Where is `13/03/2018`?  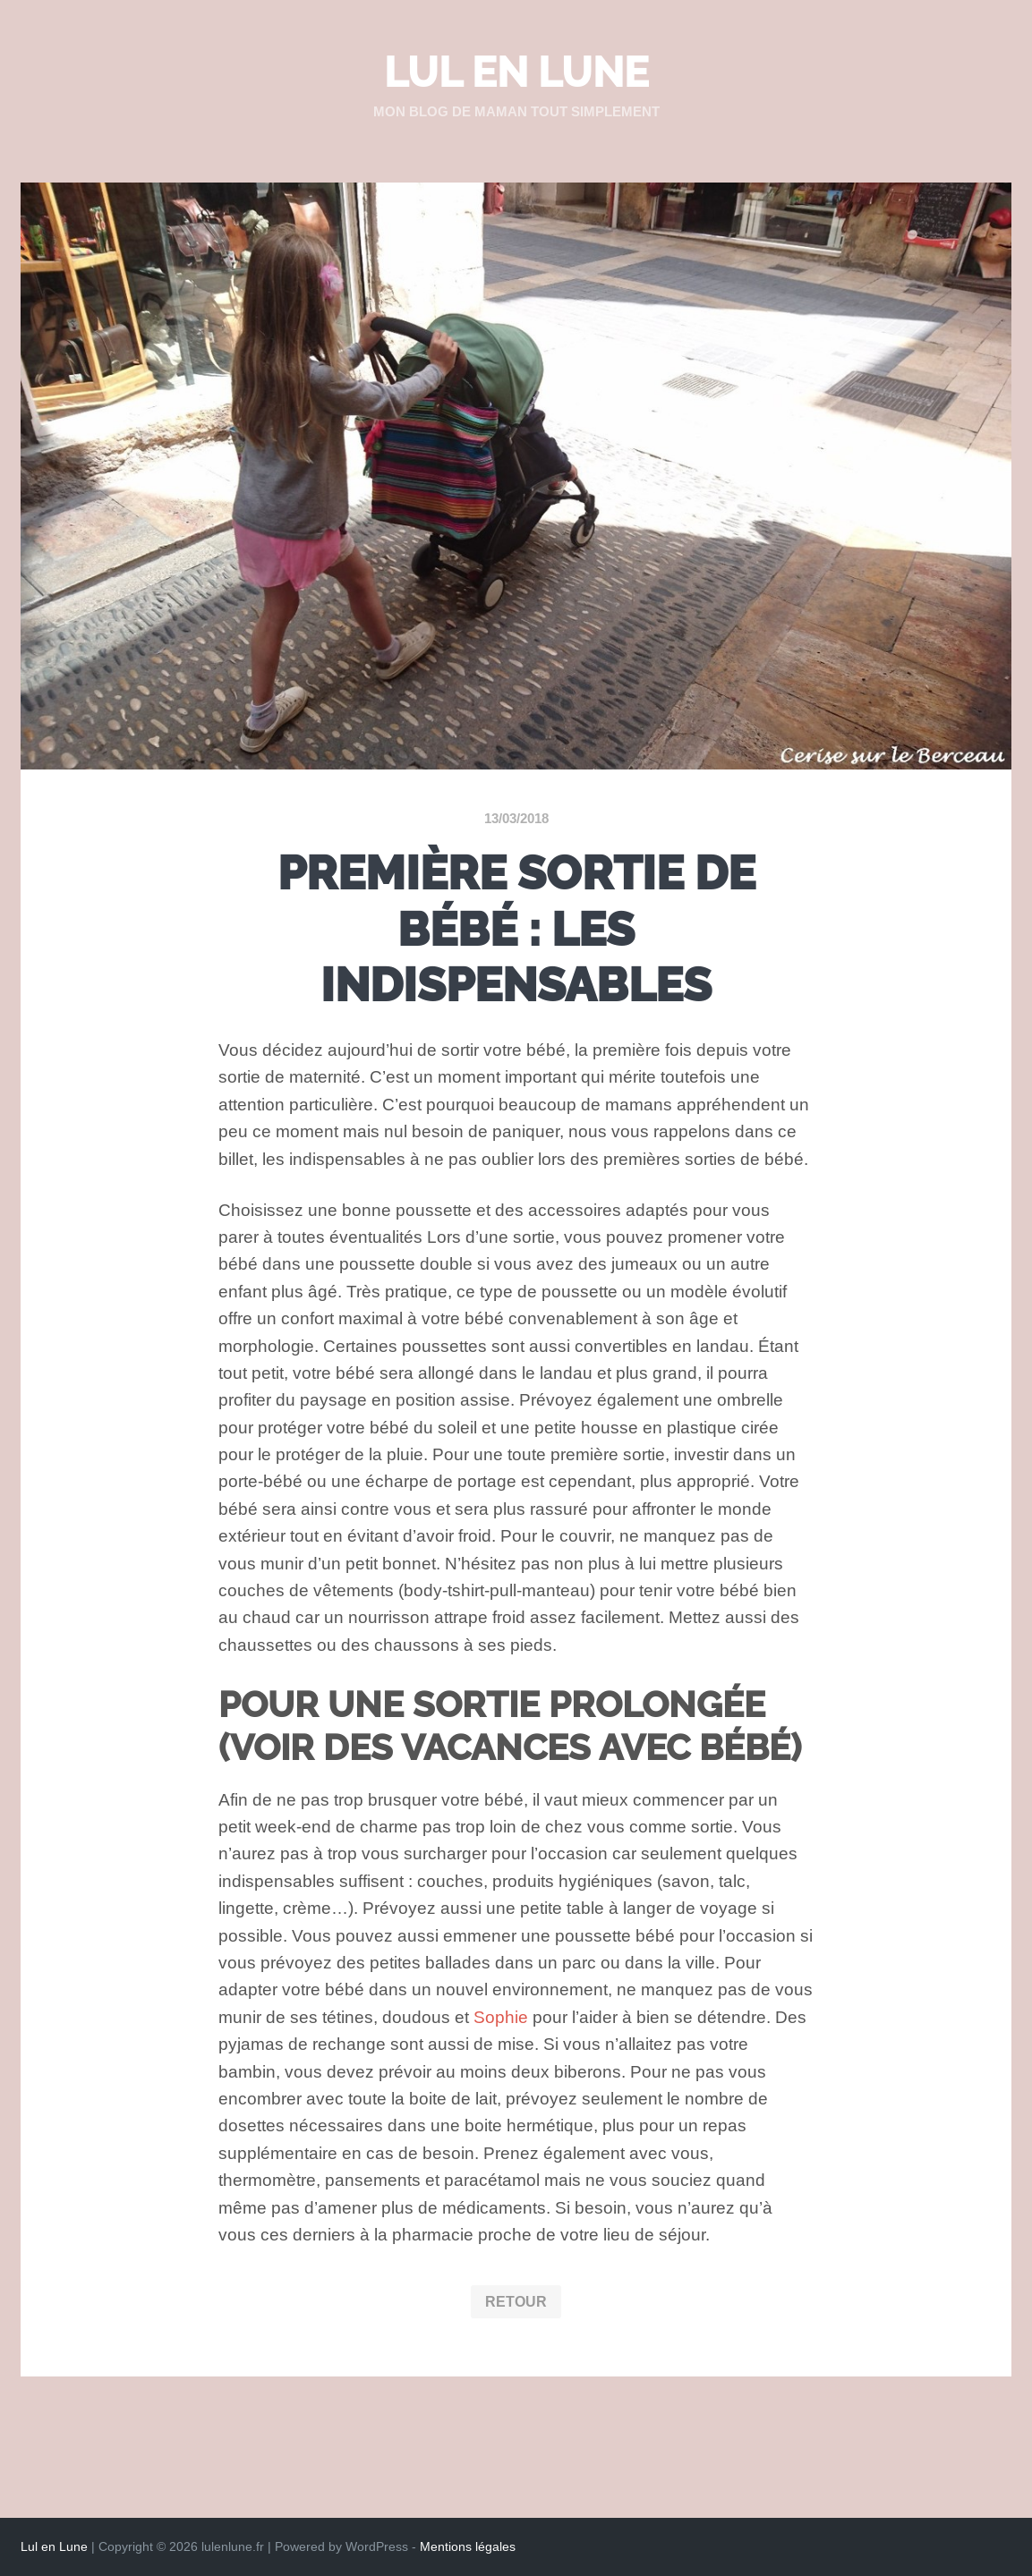
13/03/2018 is located at coordinates (516, 818).